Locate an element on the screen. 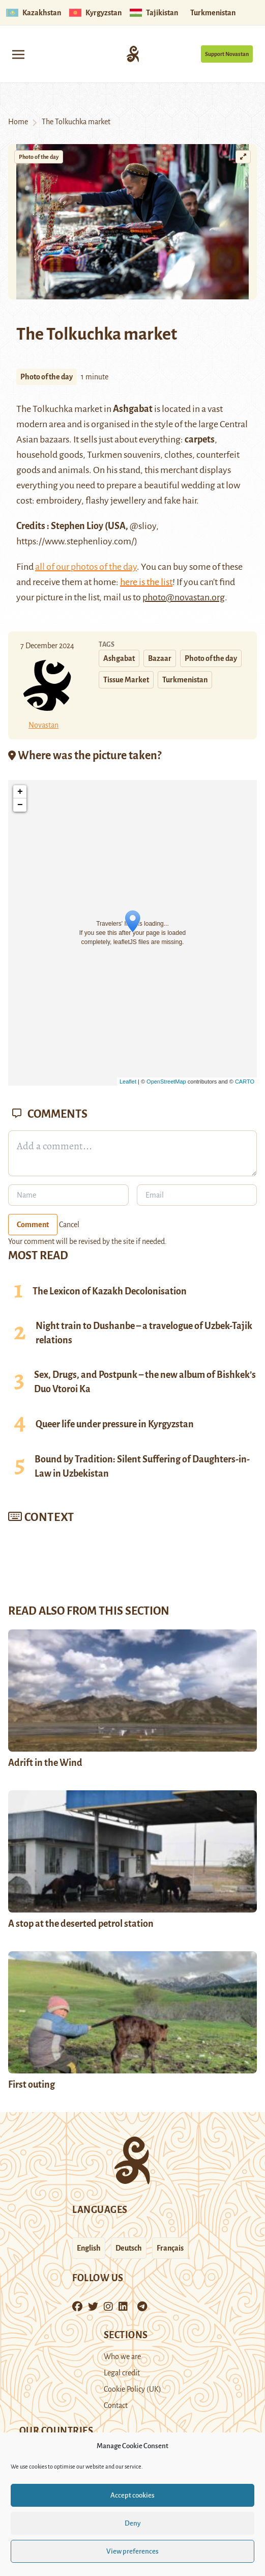 The height and width of the screenshot is (2576, 265). A stop at the deserted petrol station is located at coordinates (81, 1924).